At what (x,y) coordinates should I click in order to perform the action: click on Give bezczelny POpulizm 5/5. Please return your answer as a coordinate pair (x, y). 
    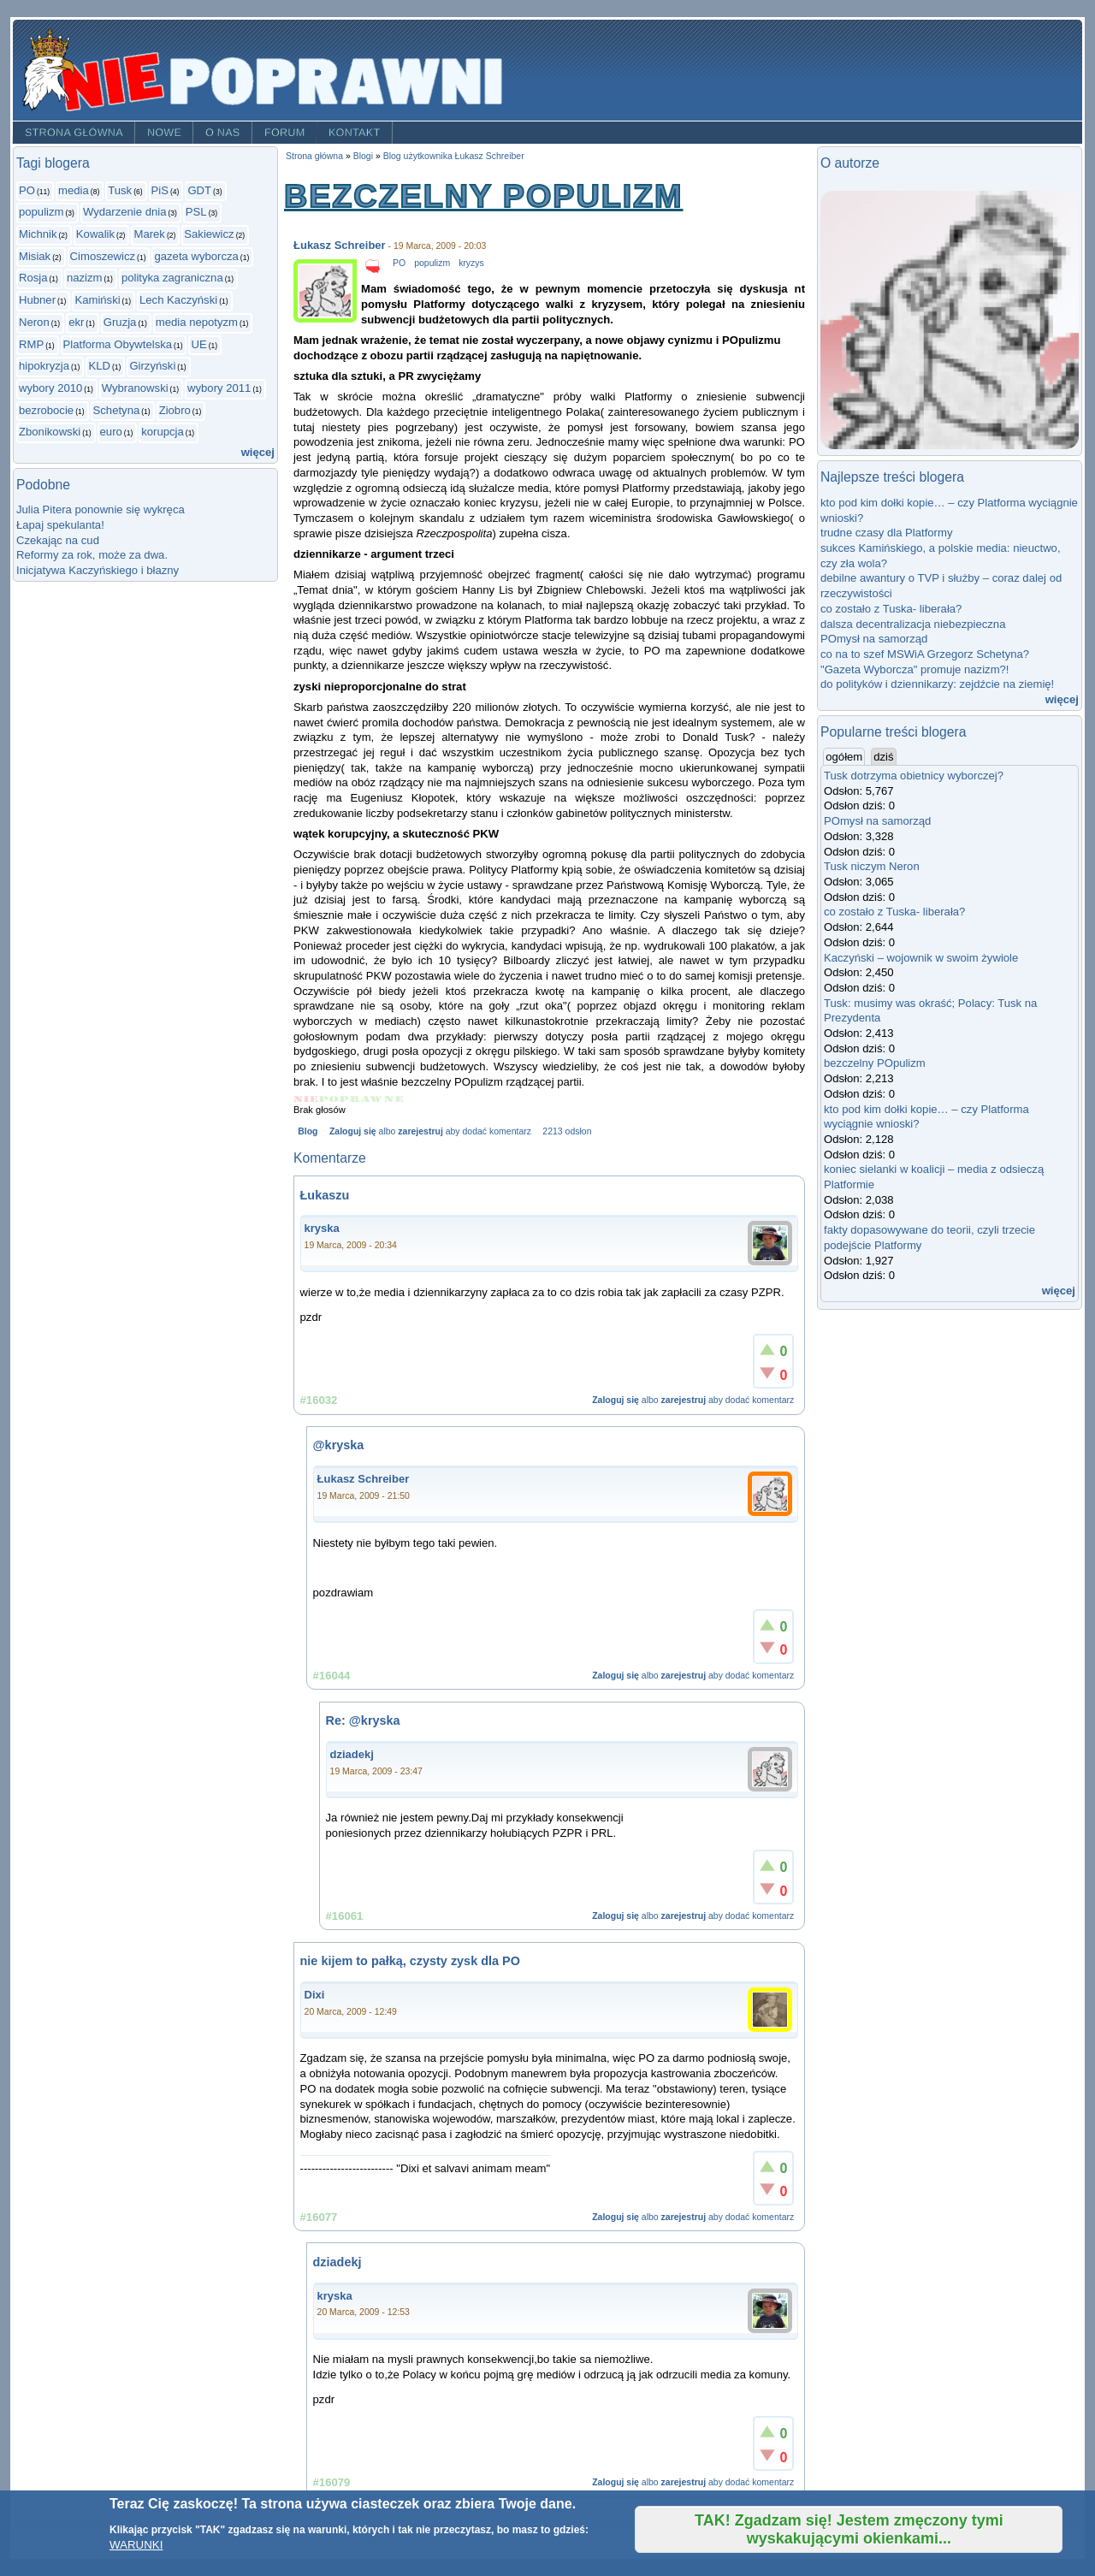
    Looking at the image, I should click on (394, 1099).